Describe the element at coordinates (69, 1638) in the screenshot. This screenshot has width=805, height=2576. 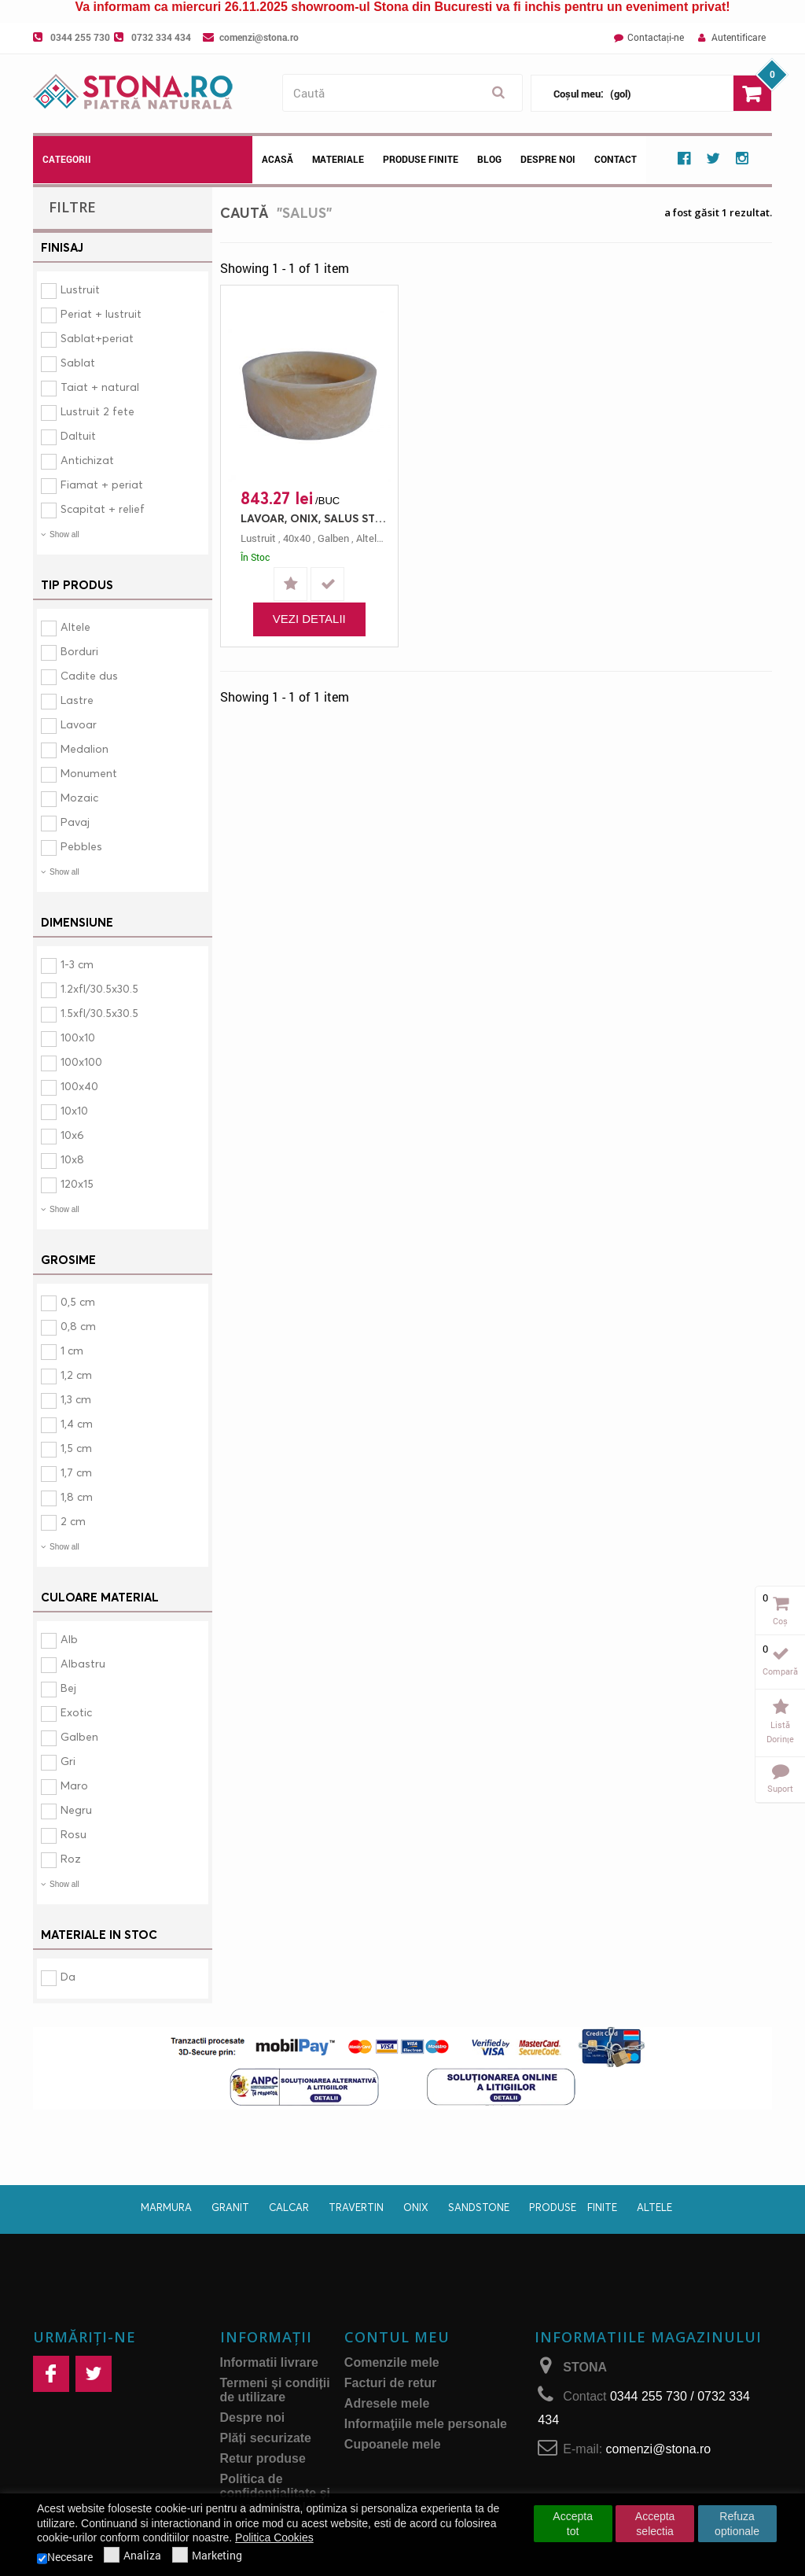
I see `Alb` at that location.